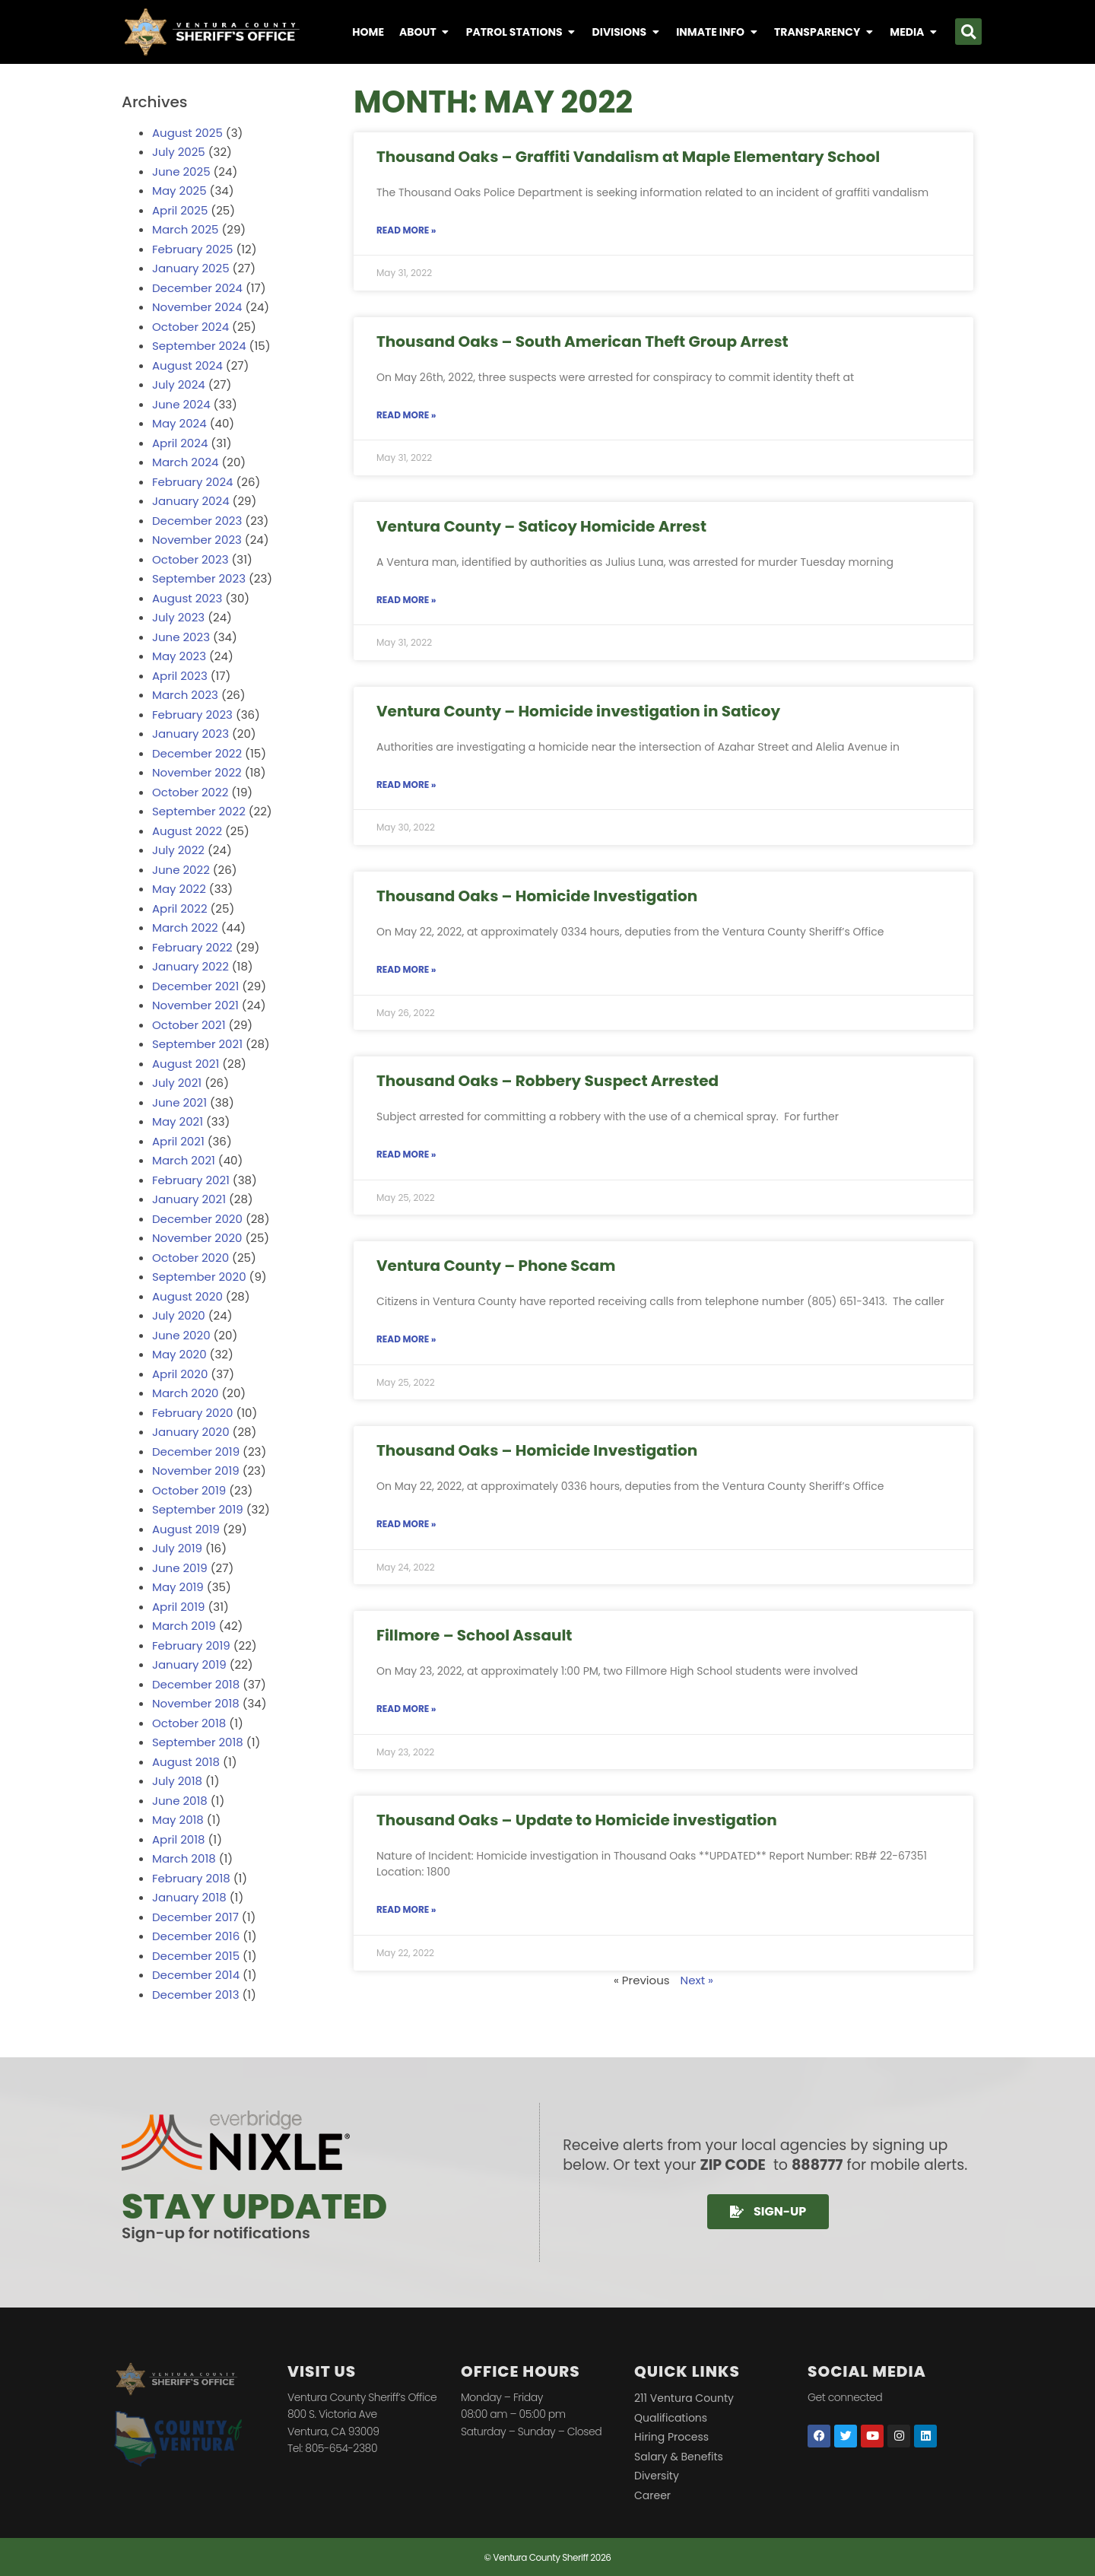 The image size is (1095, 2576). Describe the element at coordinates (191, 268) in the screenshot. I see `January 2025` at that location.